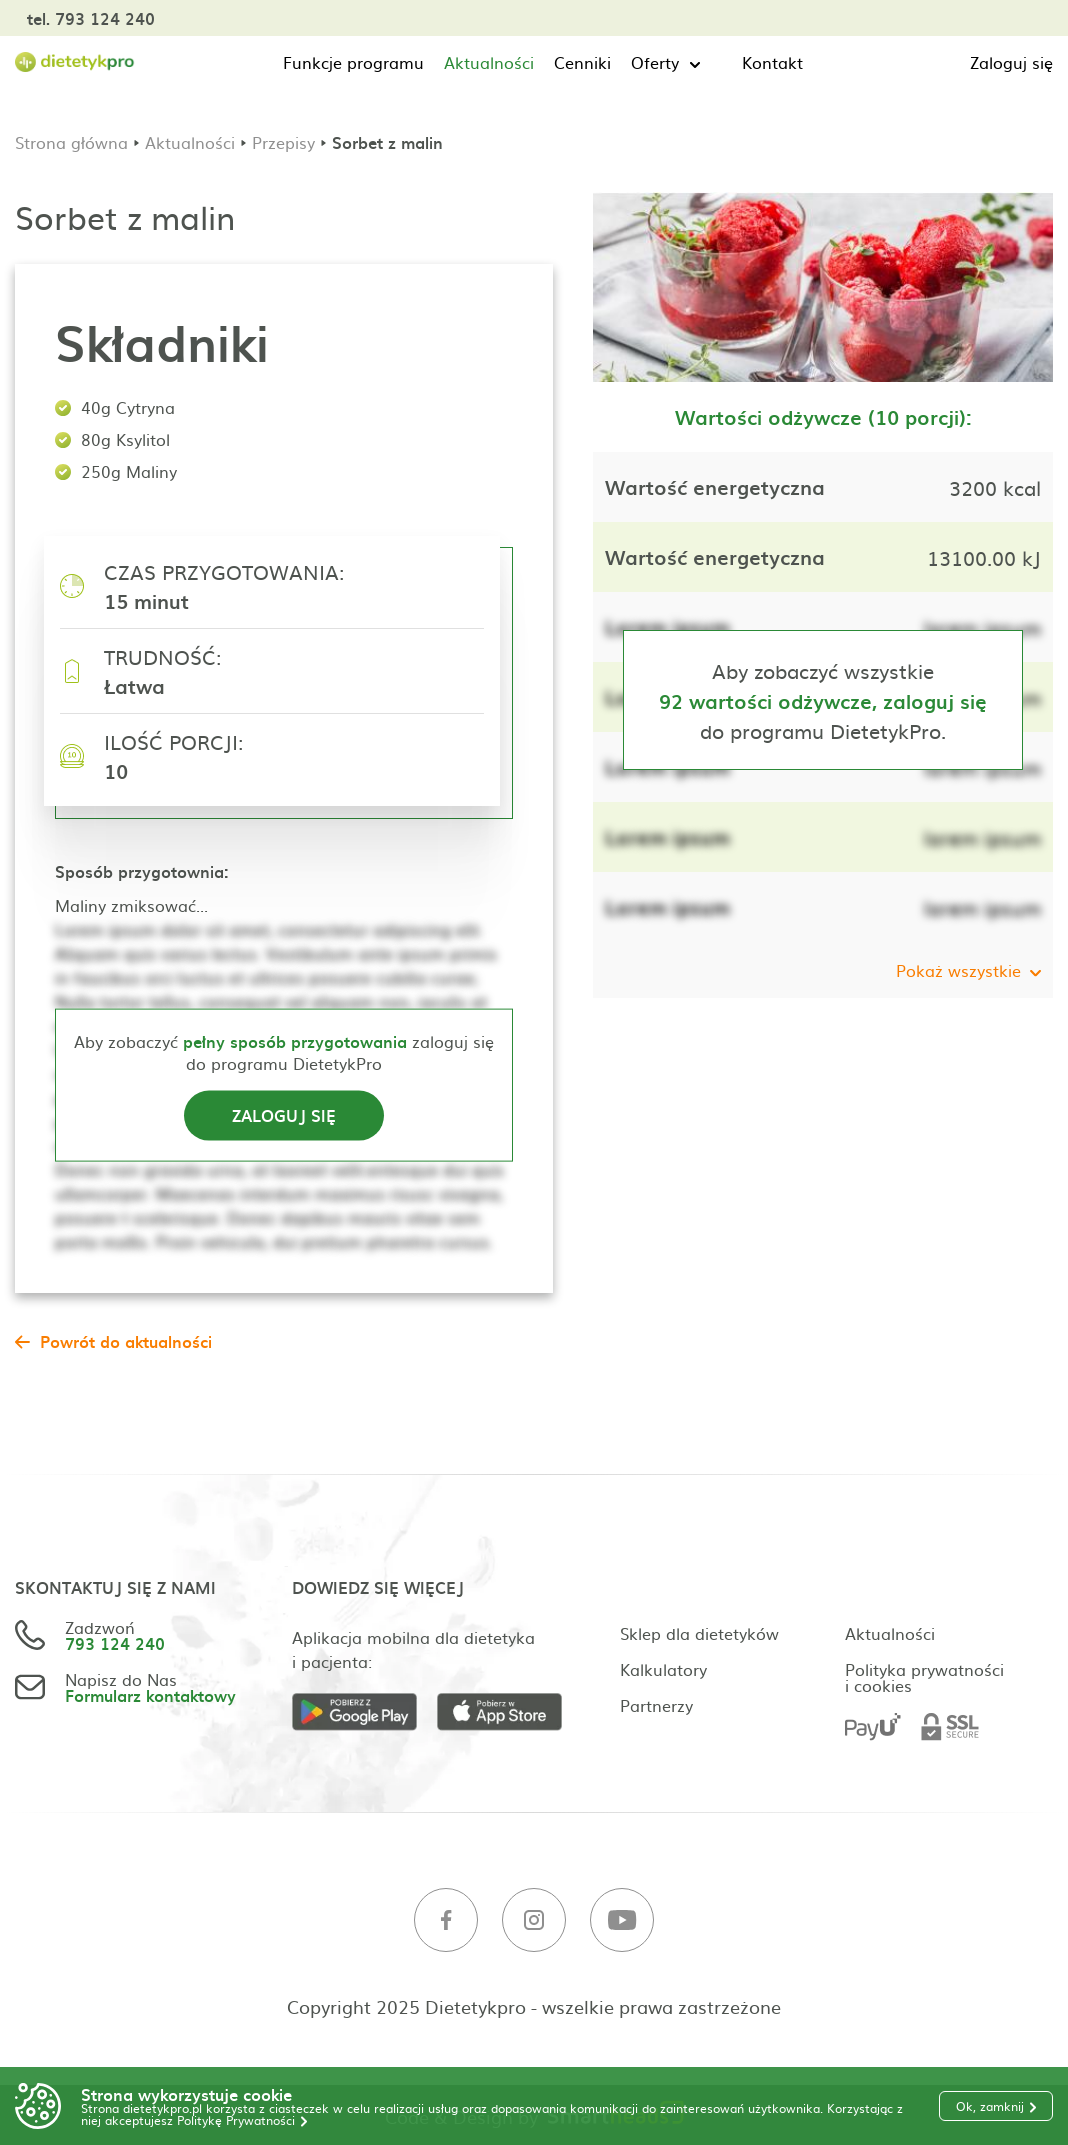 The height and width of the screenshot is (2145, 1068). What do you see at coordinates (772, 62) in the screenshot?
I see `Kontakt` at bounding box center [772, 62].